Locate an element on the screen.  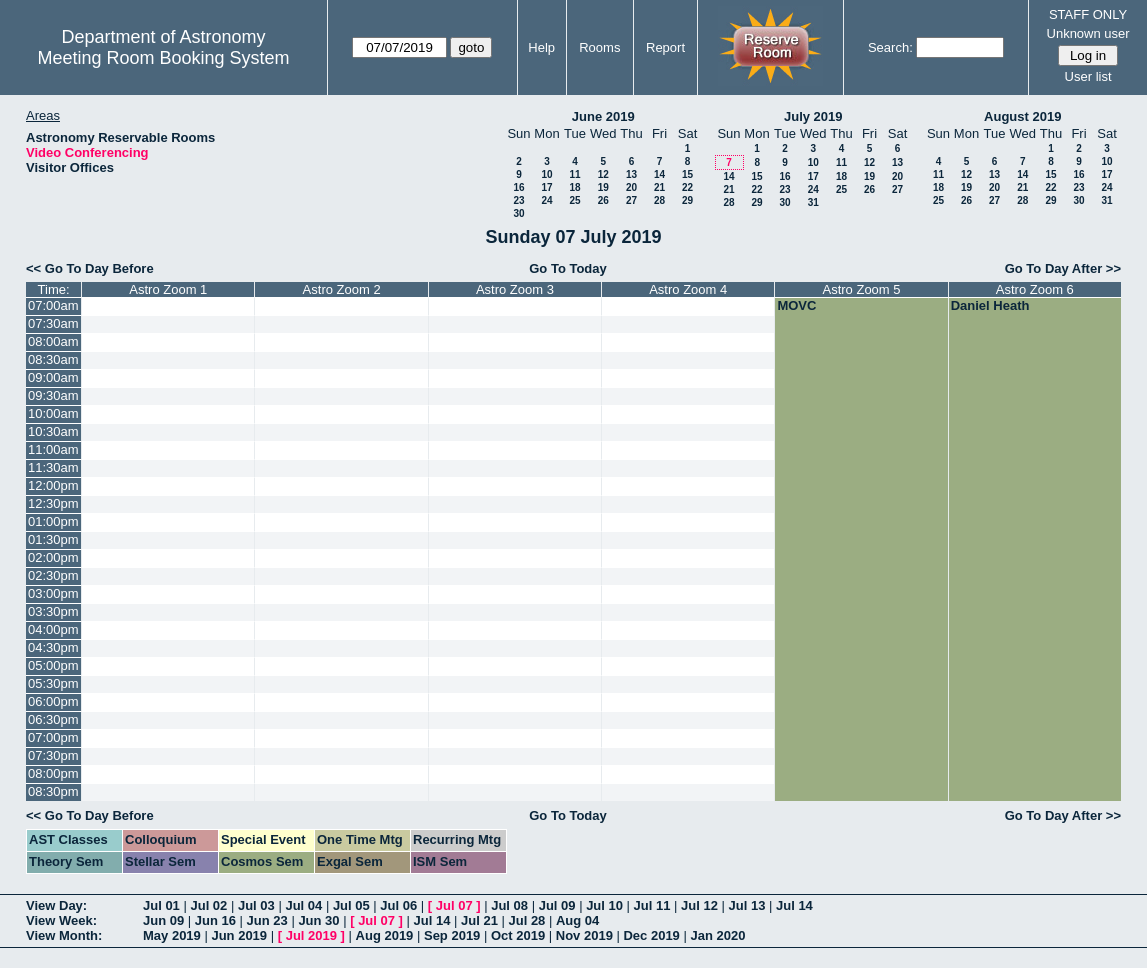
Jul 08 is located at coordinates (509, 905).